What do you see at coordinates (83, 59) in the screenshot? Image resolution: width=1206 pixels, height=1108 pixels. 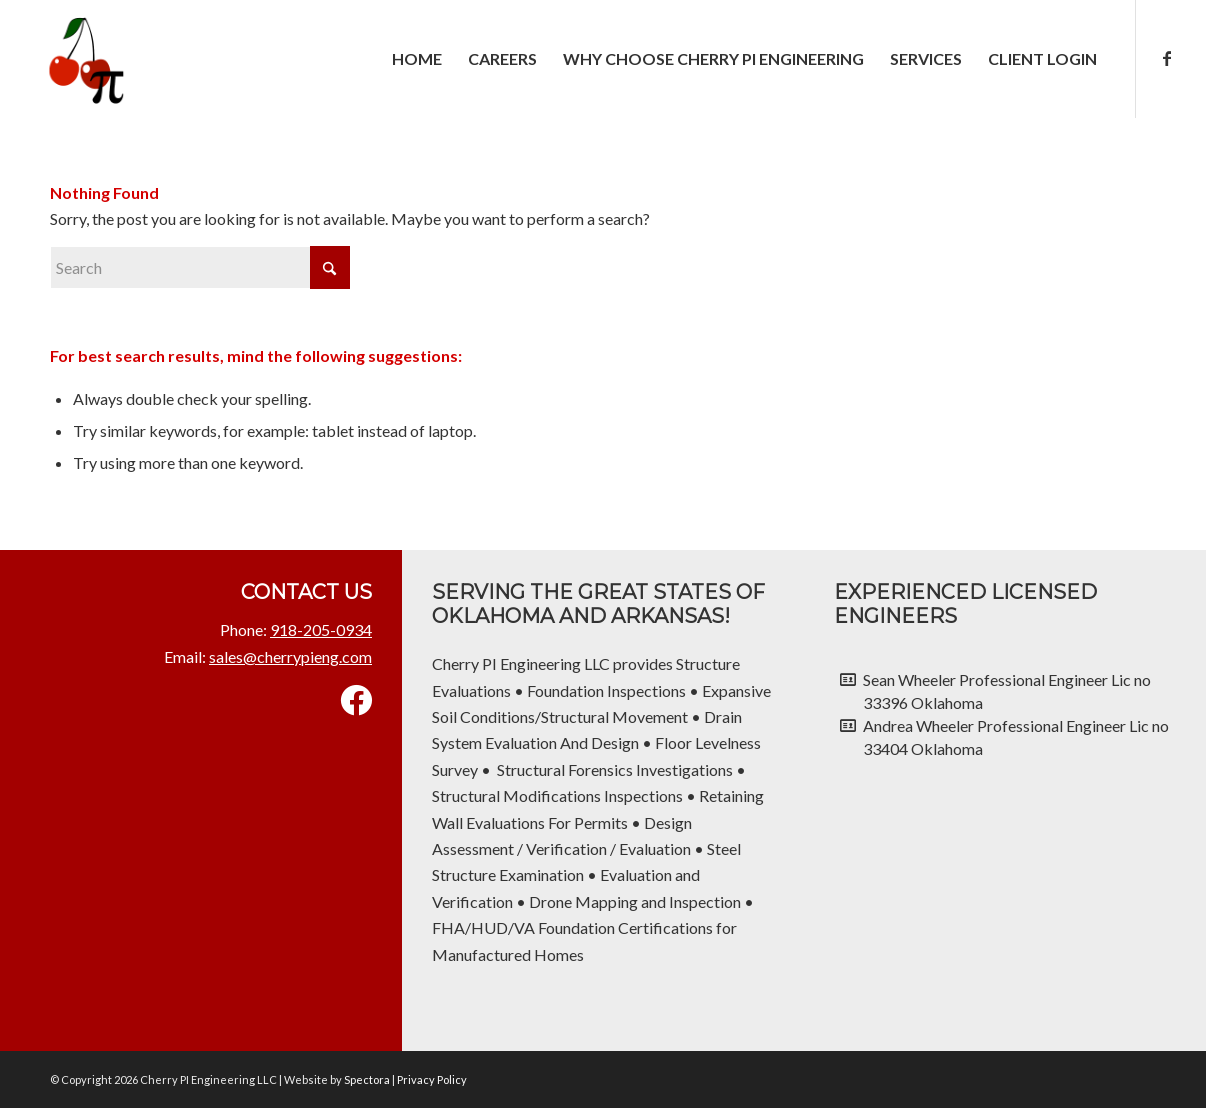 I see `[Cherry PI Engineering LLC]` at bounding box center [83, 59].